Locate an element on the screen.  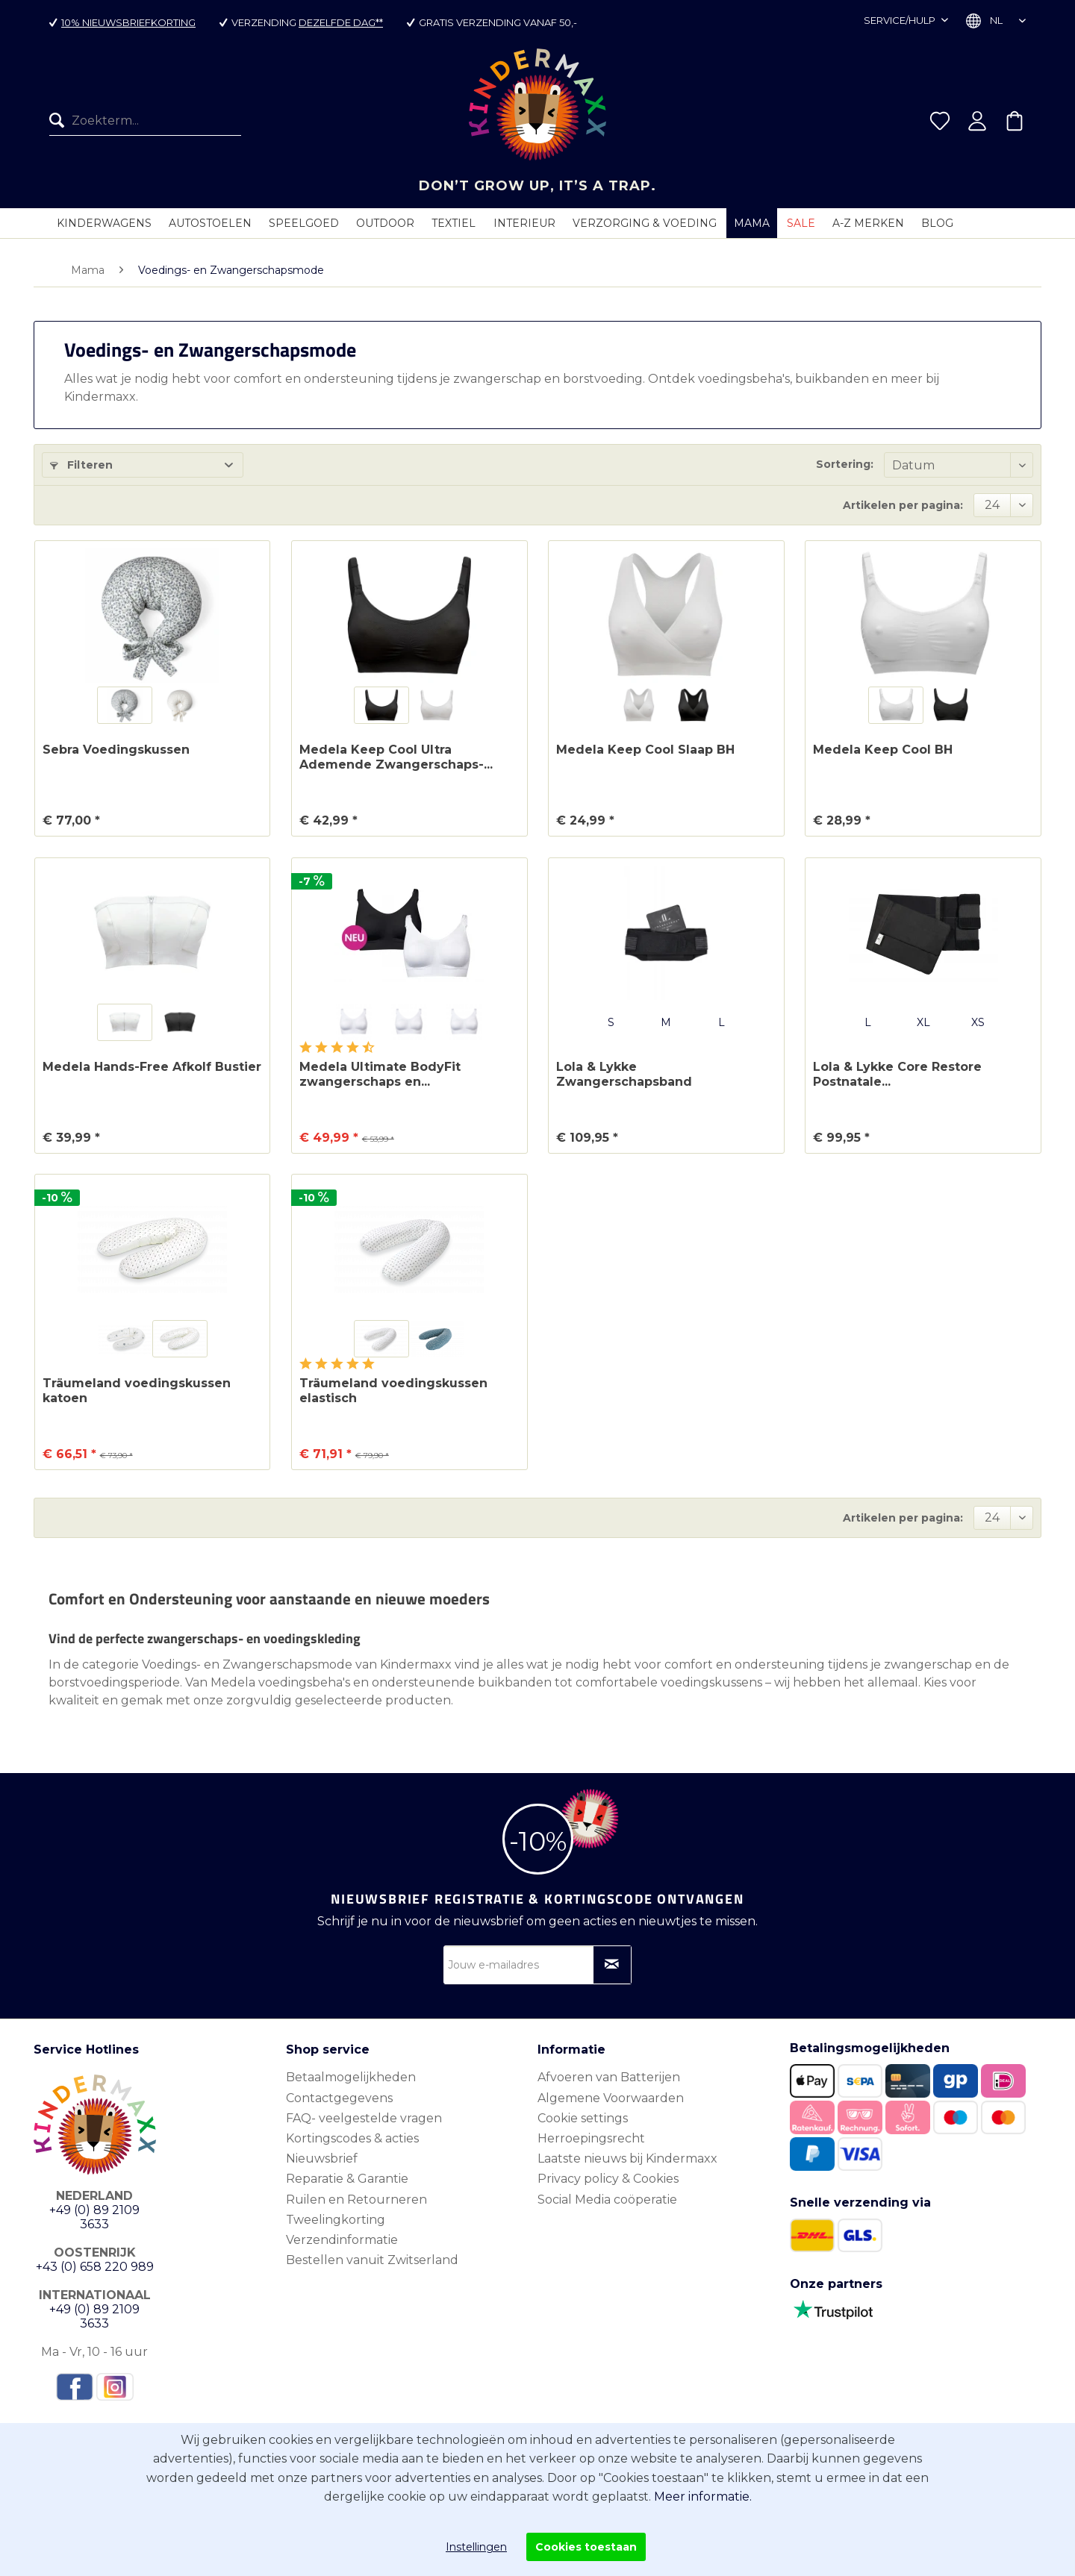
Afvoeren van Batterijen is located at coordinates (609, 2077).